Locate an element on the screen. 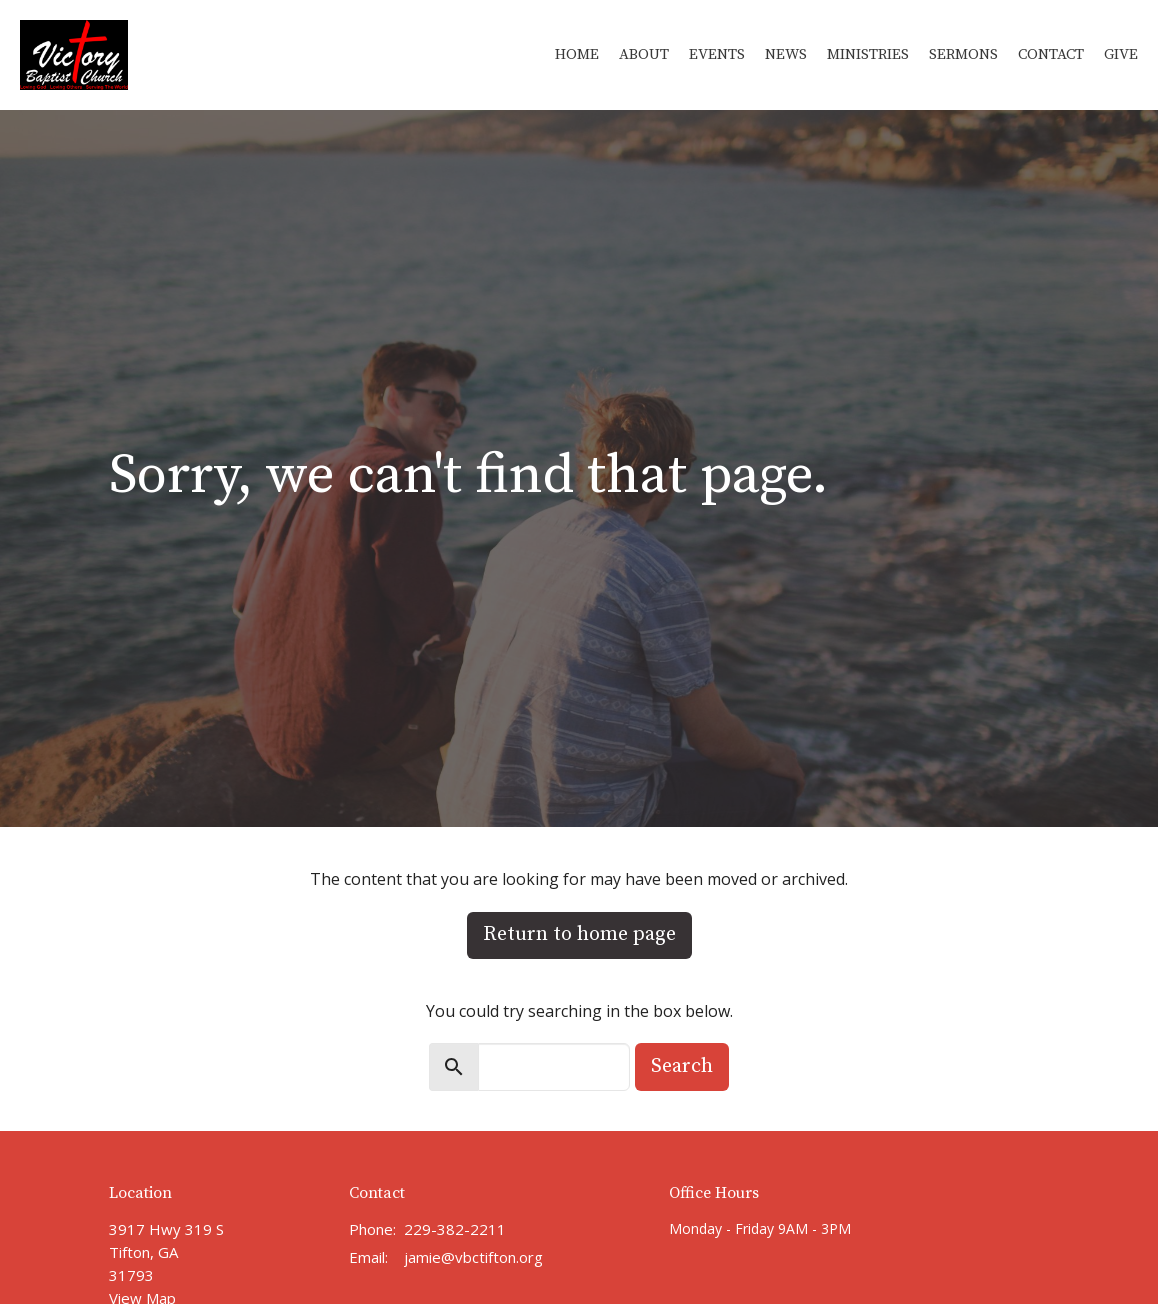 This screenshot has height=1304, width=1158. jamie@vbctifton.org is located at coordinates (473, 1257).